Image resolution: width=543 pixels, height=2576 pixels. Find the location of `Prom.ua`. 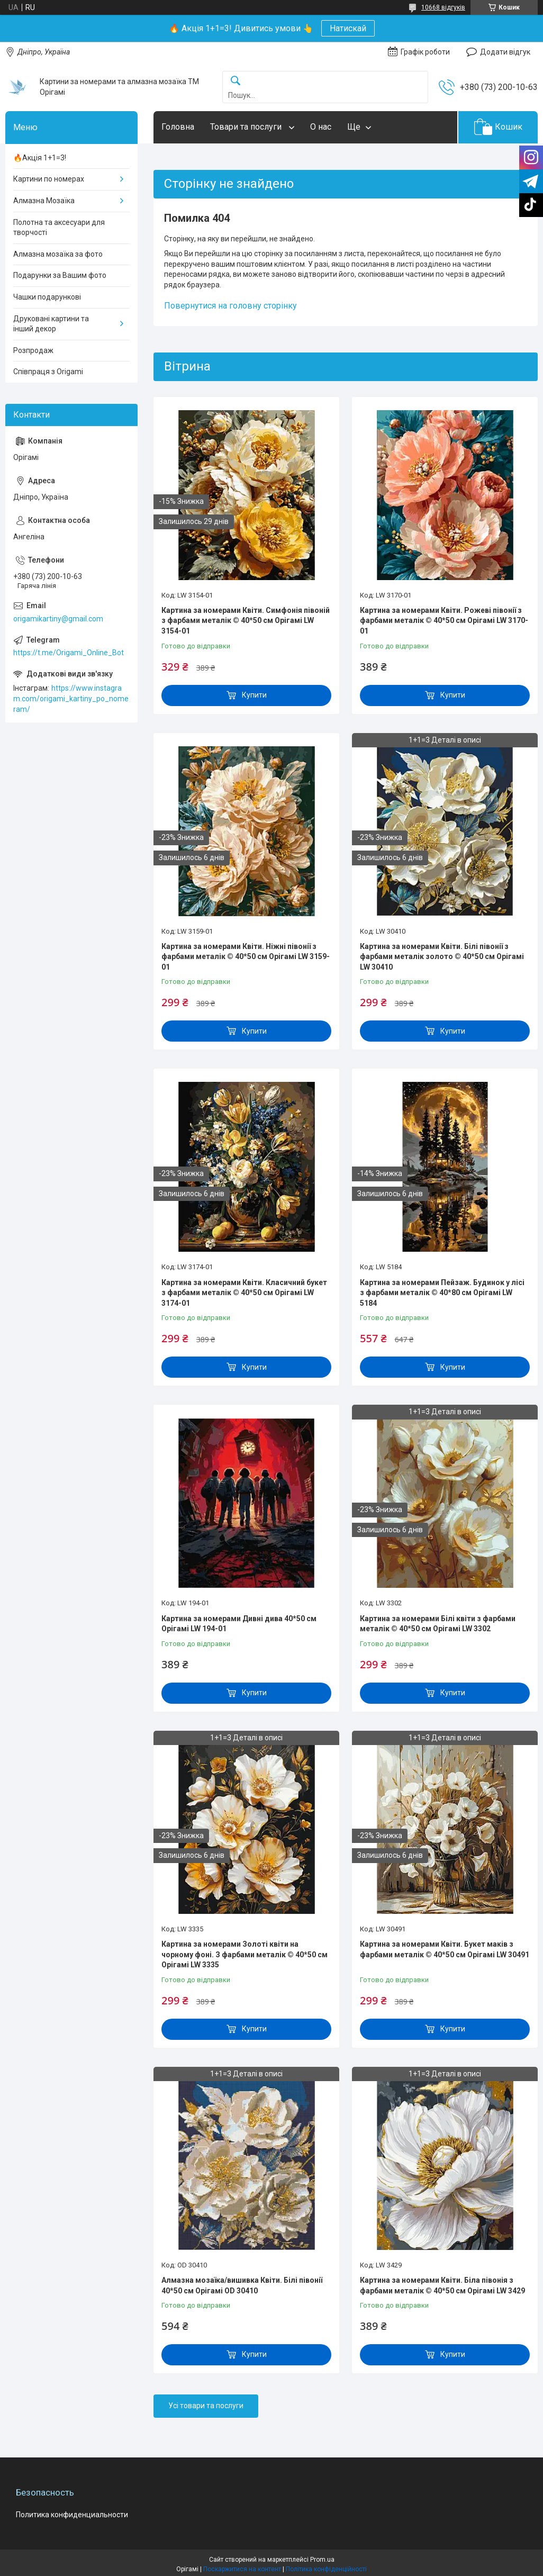

Prom.ua is located at coordinates (322, 2559).